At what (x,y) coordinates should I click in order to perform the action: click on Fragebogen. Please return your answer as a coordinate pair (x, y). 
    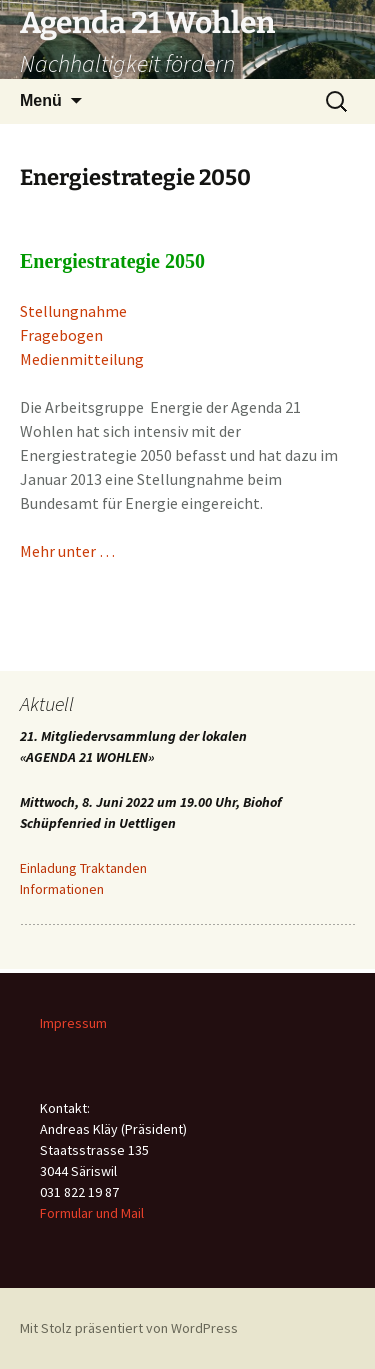
    Looking at the image, I should click on (61, 335).